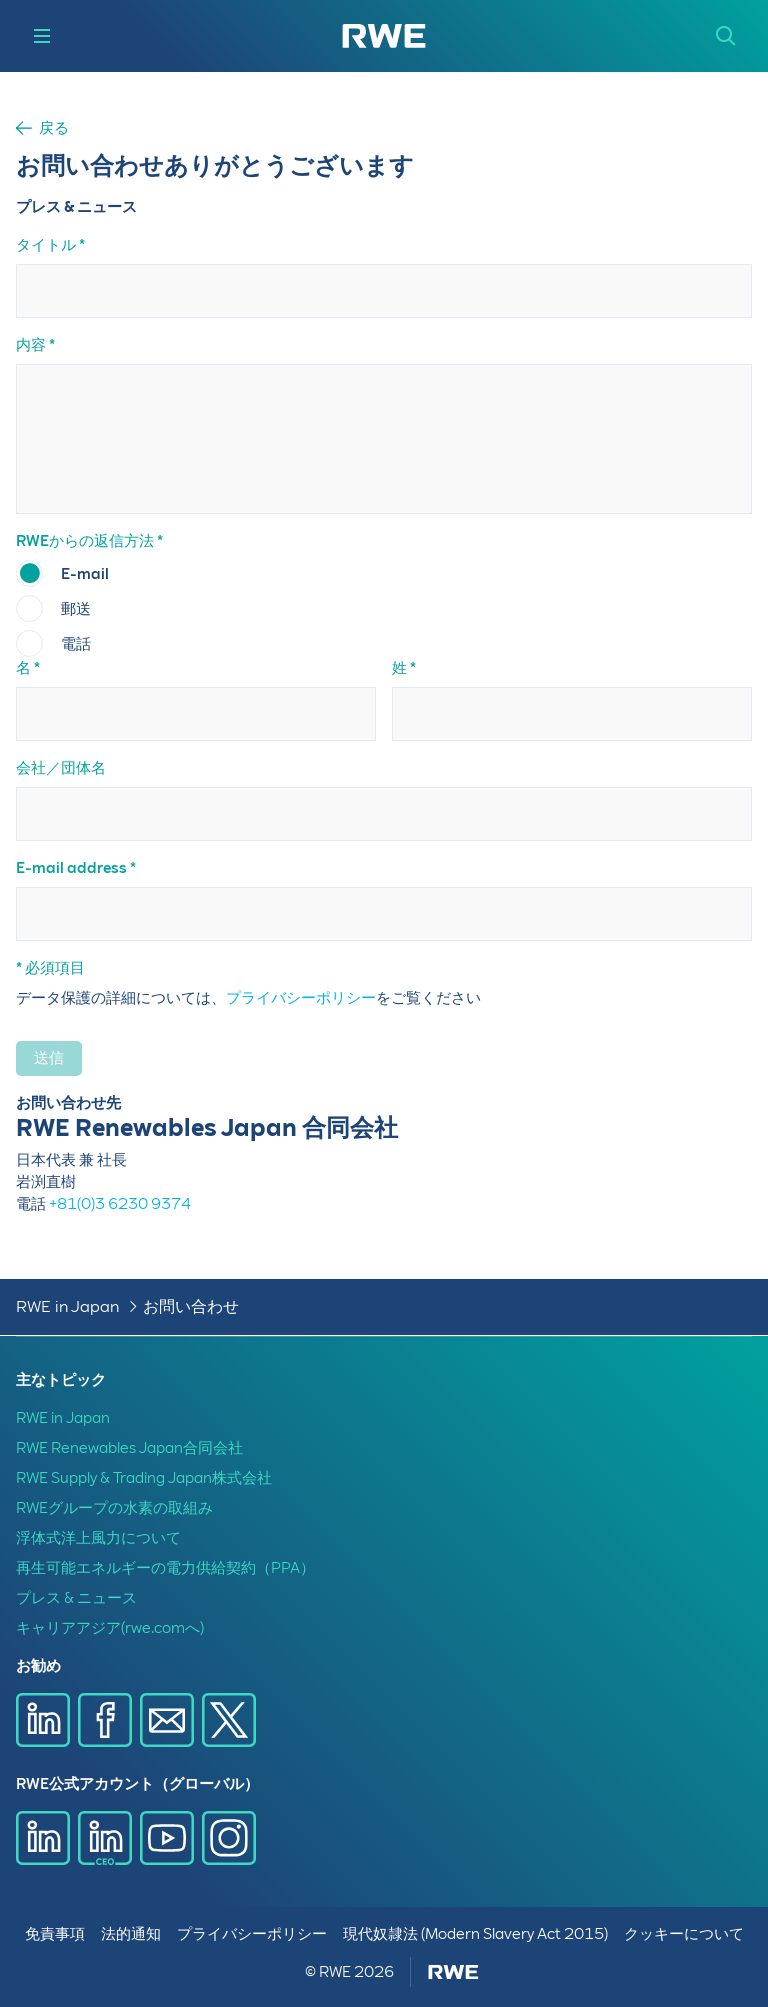 The image size is (768, 2007). I want to click on E-mail address, so click(71, 868).